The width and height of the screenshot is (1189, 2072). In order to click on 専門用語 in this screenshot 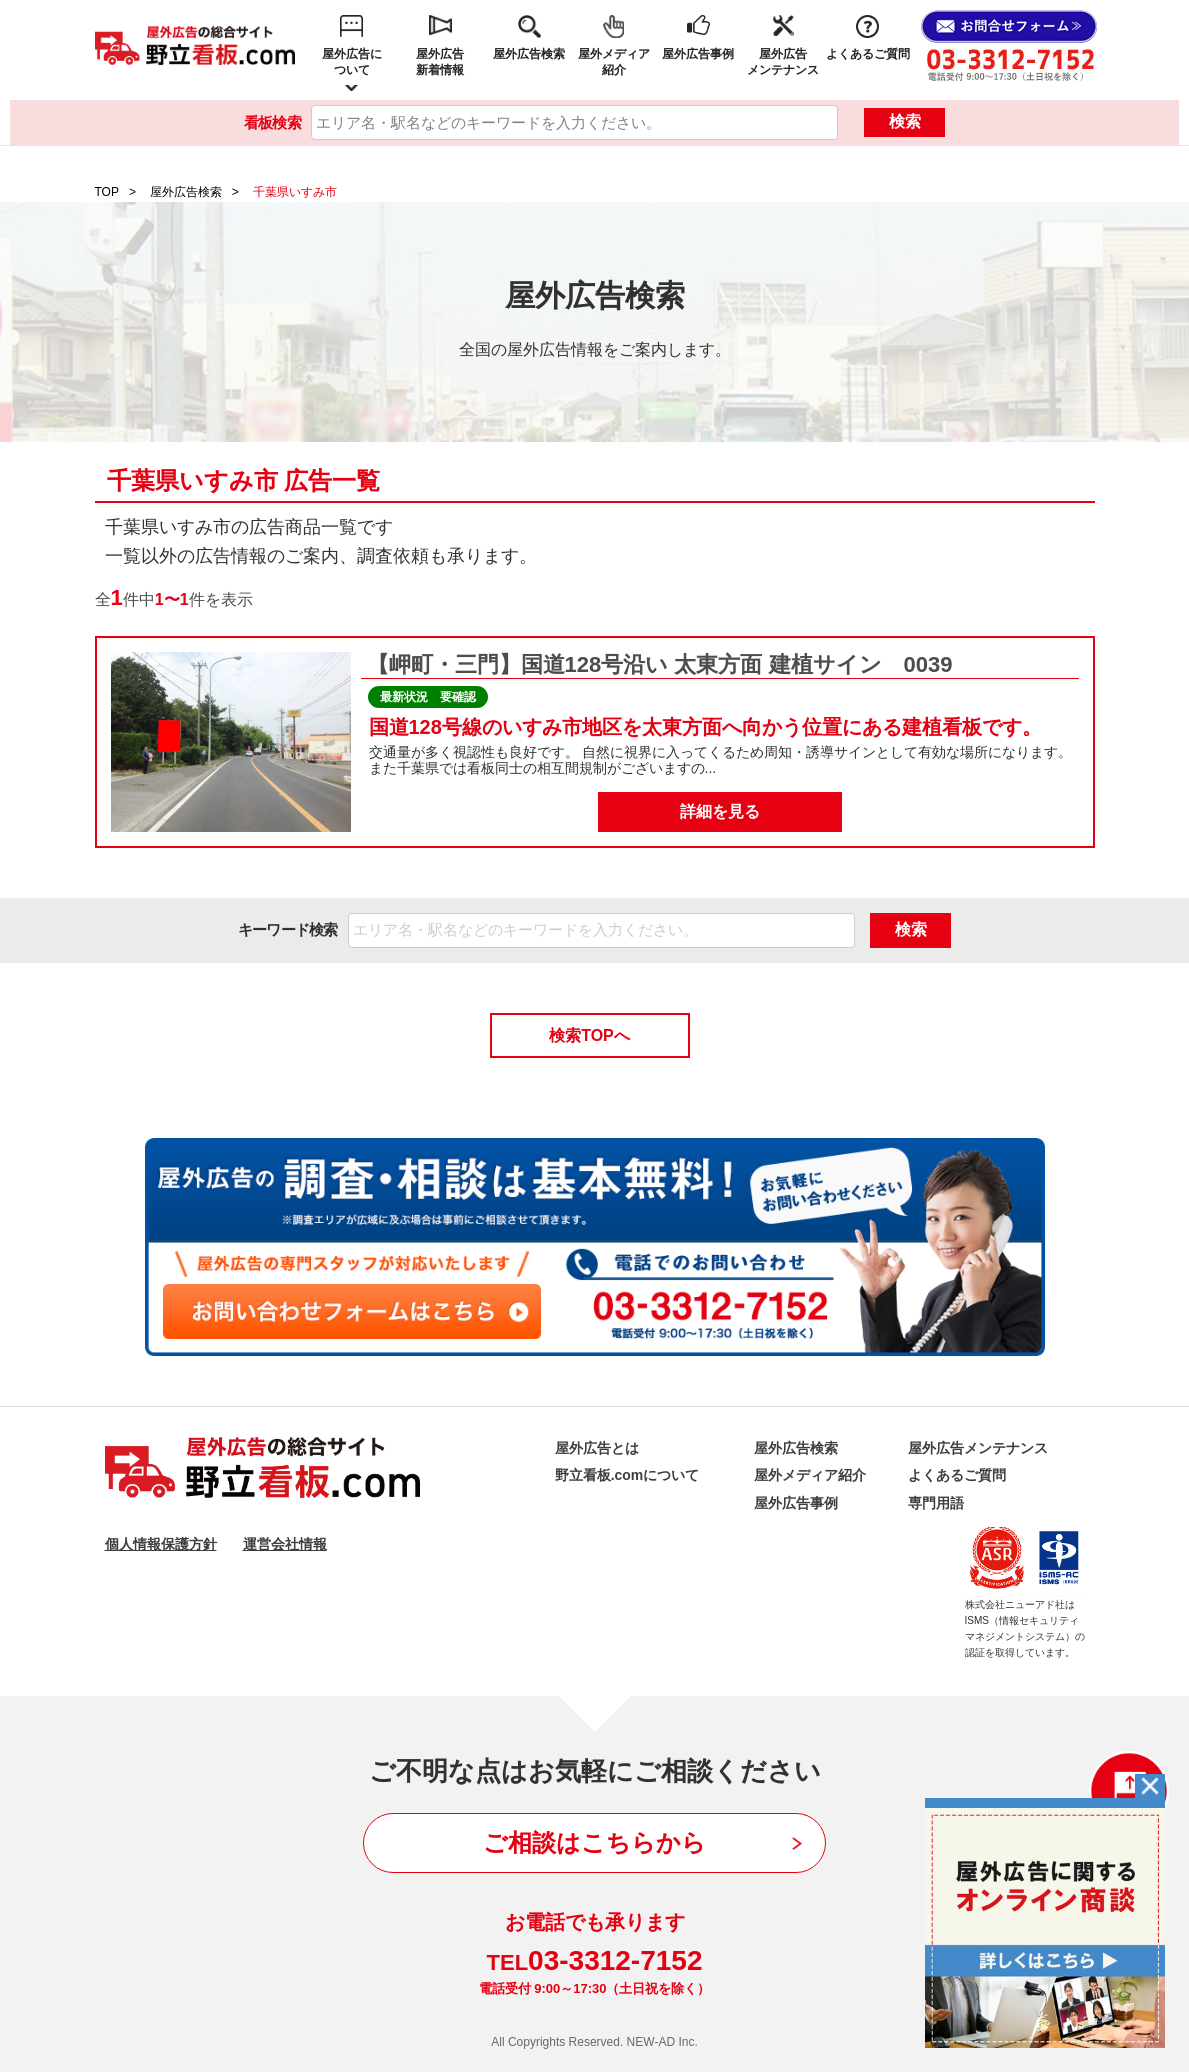, I will do `click(936, 1503)`.